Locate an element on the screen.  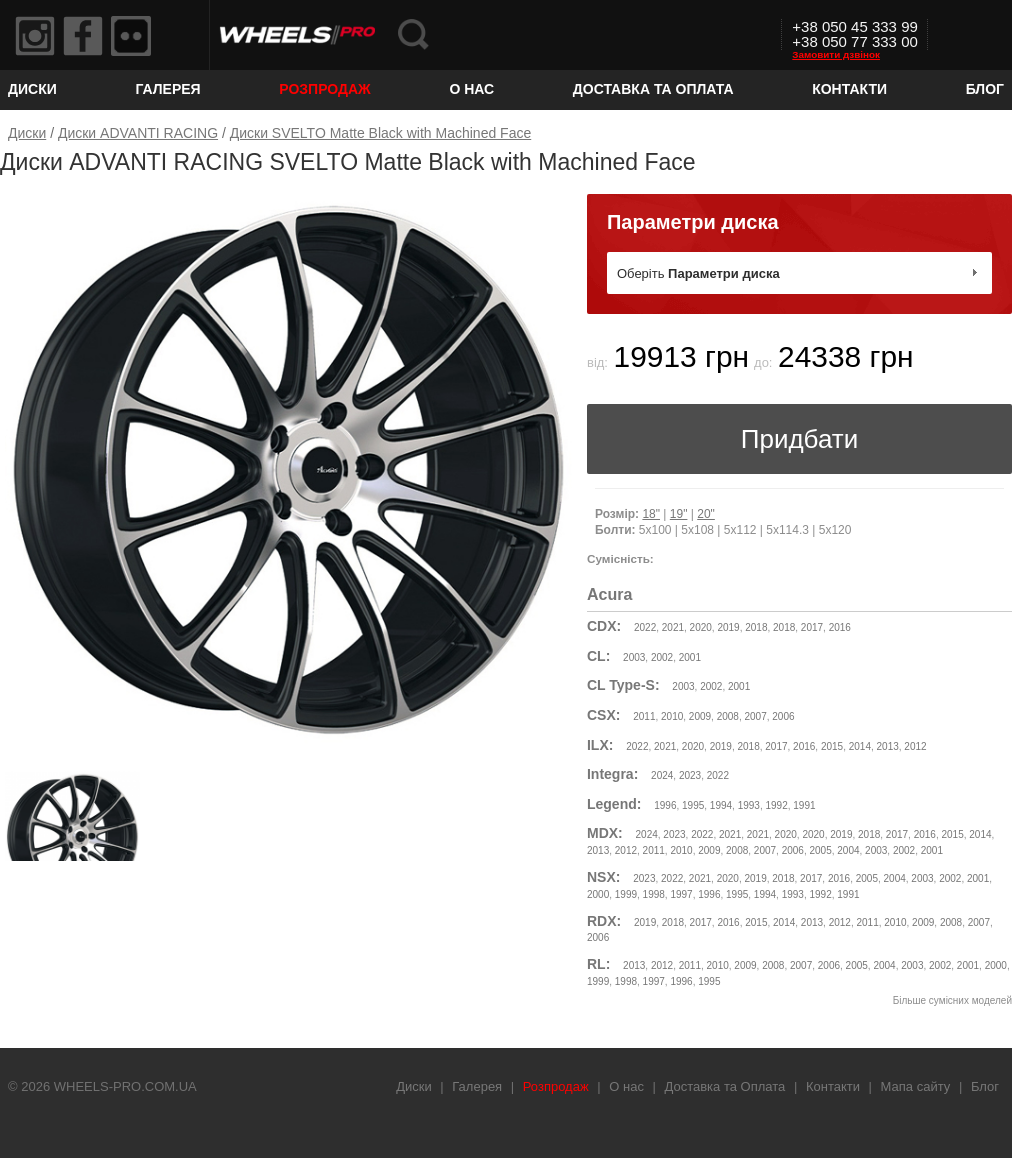
2006 is located at coordinates (783, 716).